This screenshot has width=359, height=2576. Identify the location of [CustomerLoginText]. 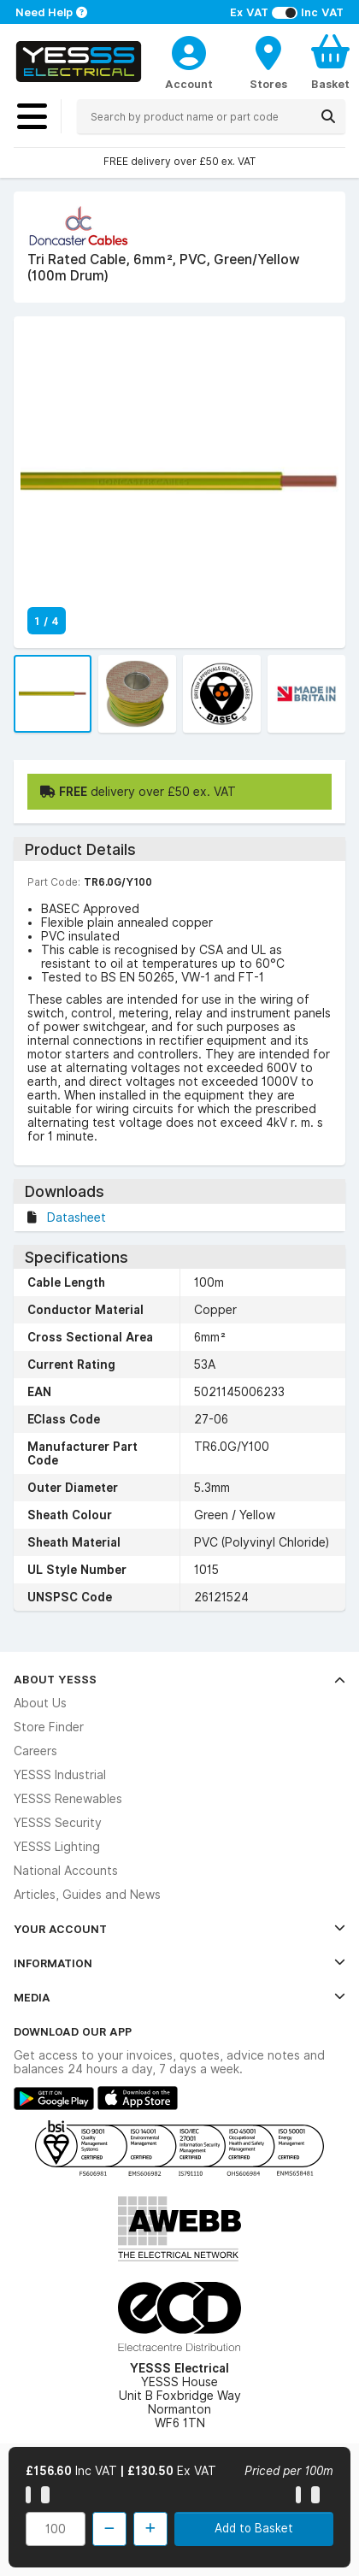
(189, 50).